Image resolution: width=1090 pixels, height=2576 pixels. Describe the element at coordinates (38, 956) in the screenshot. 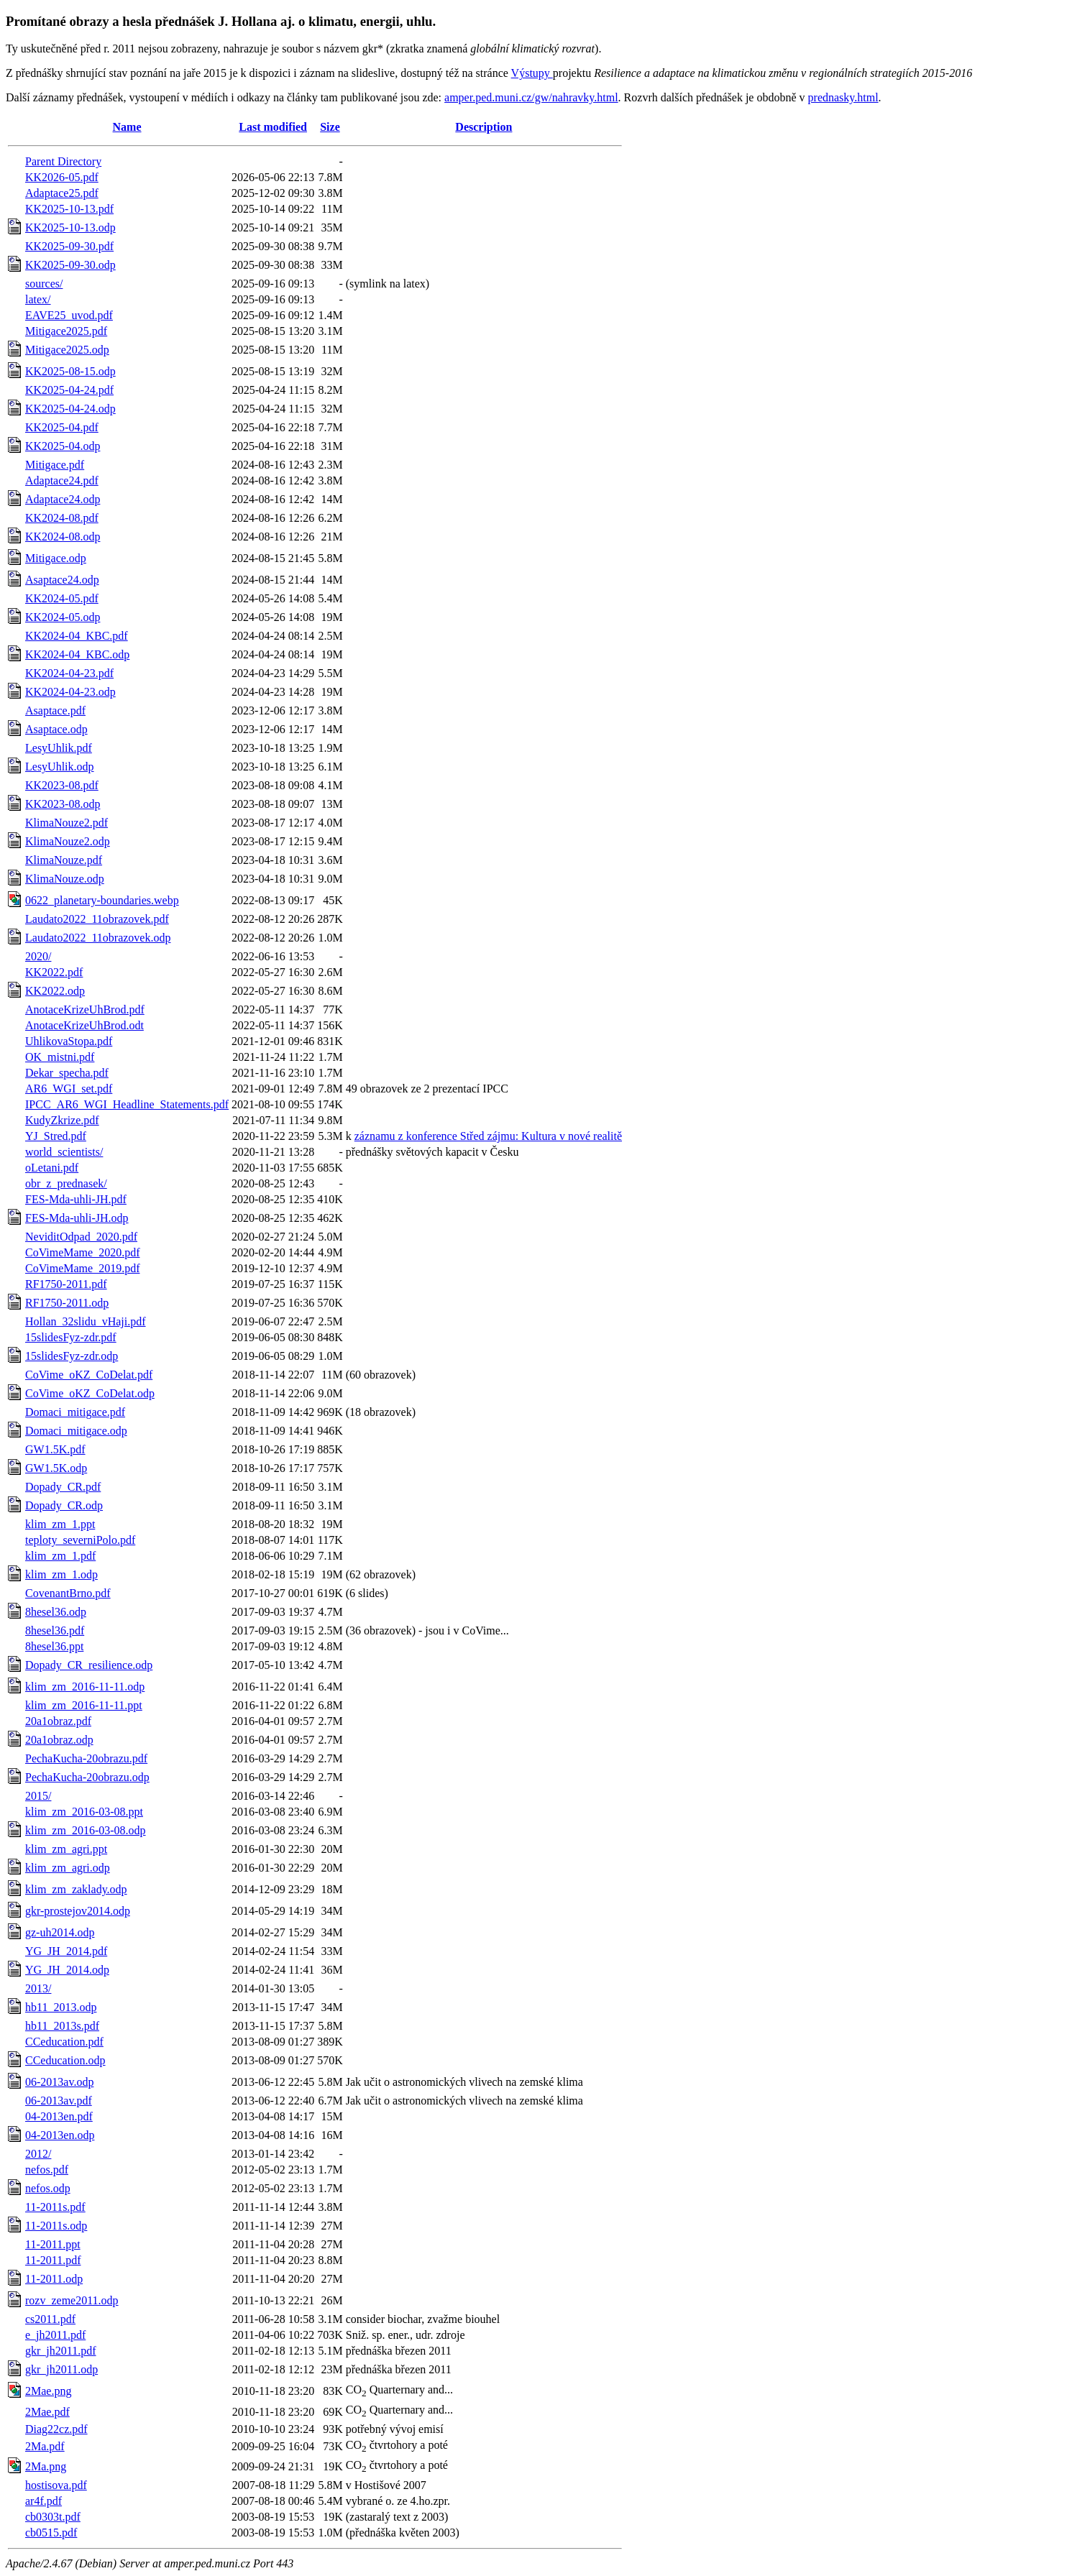

I see `2020/` at that location.